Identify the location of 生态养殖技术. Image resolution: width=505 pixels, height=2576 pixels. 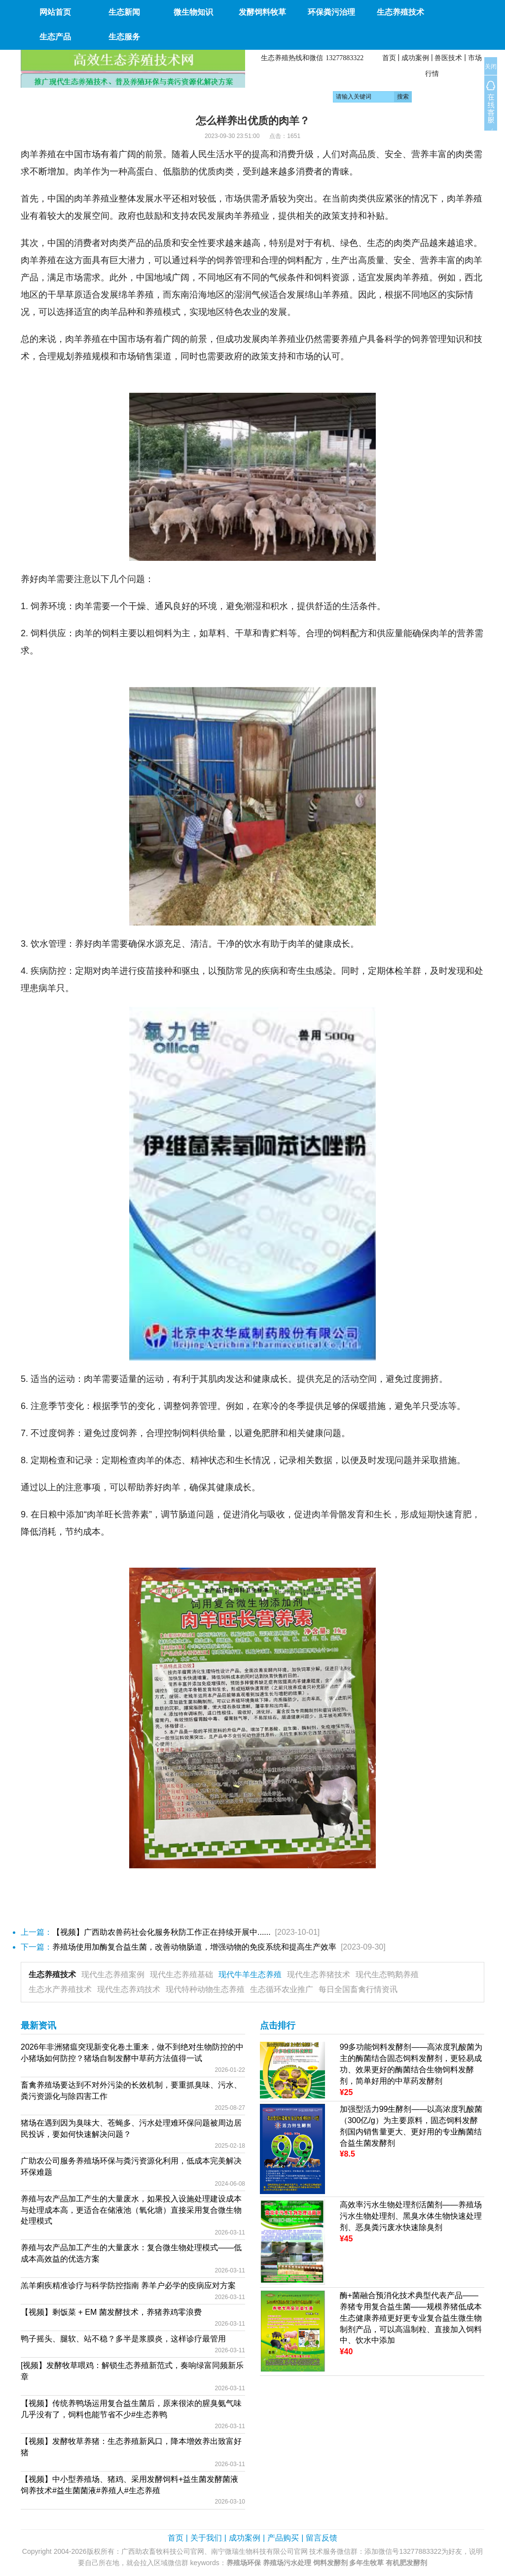
(52, 1974).